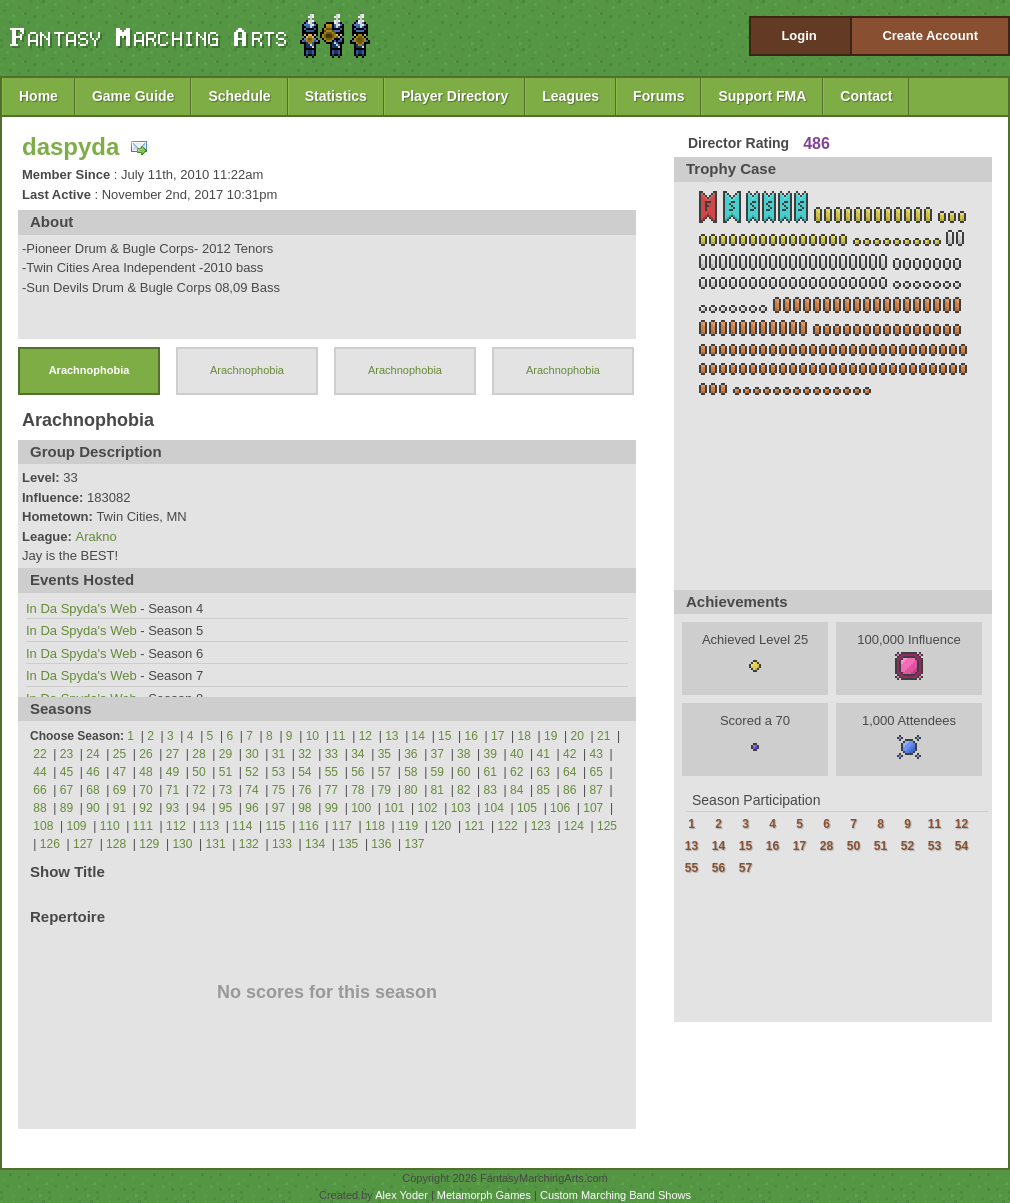  I want to click on daspyda, so click(70, 146).